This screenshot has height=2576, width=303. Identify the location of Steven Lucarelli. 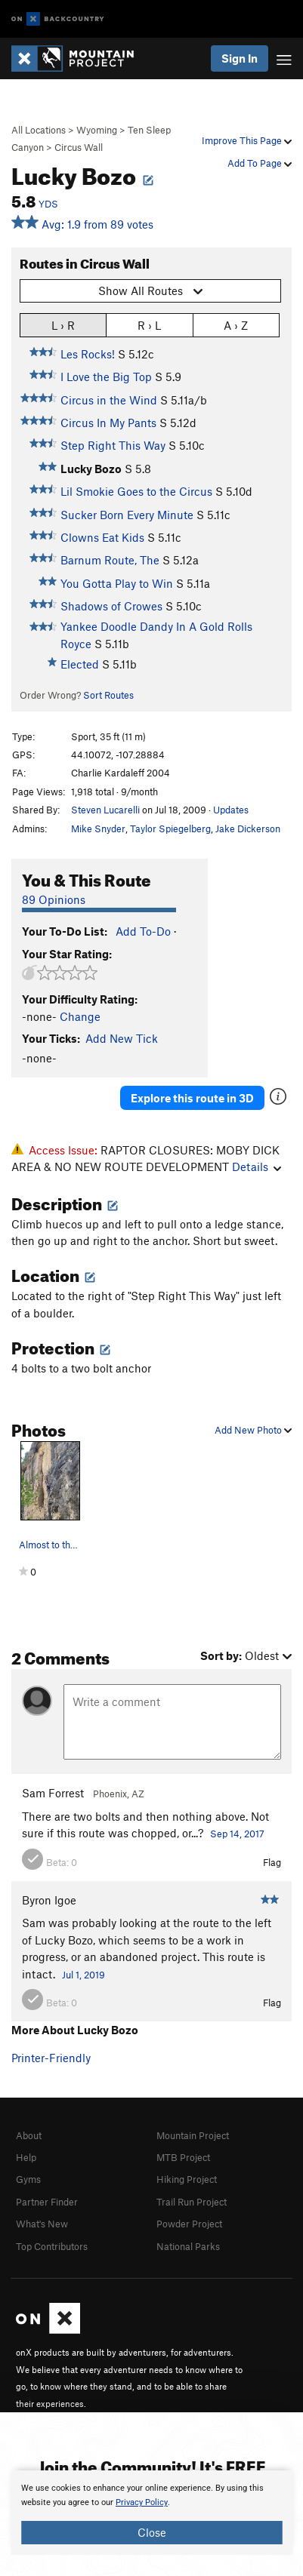
(105, 810).